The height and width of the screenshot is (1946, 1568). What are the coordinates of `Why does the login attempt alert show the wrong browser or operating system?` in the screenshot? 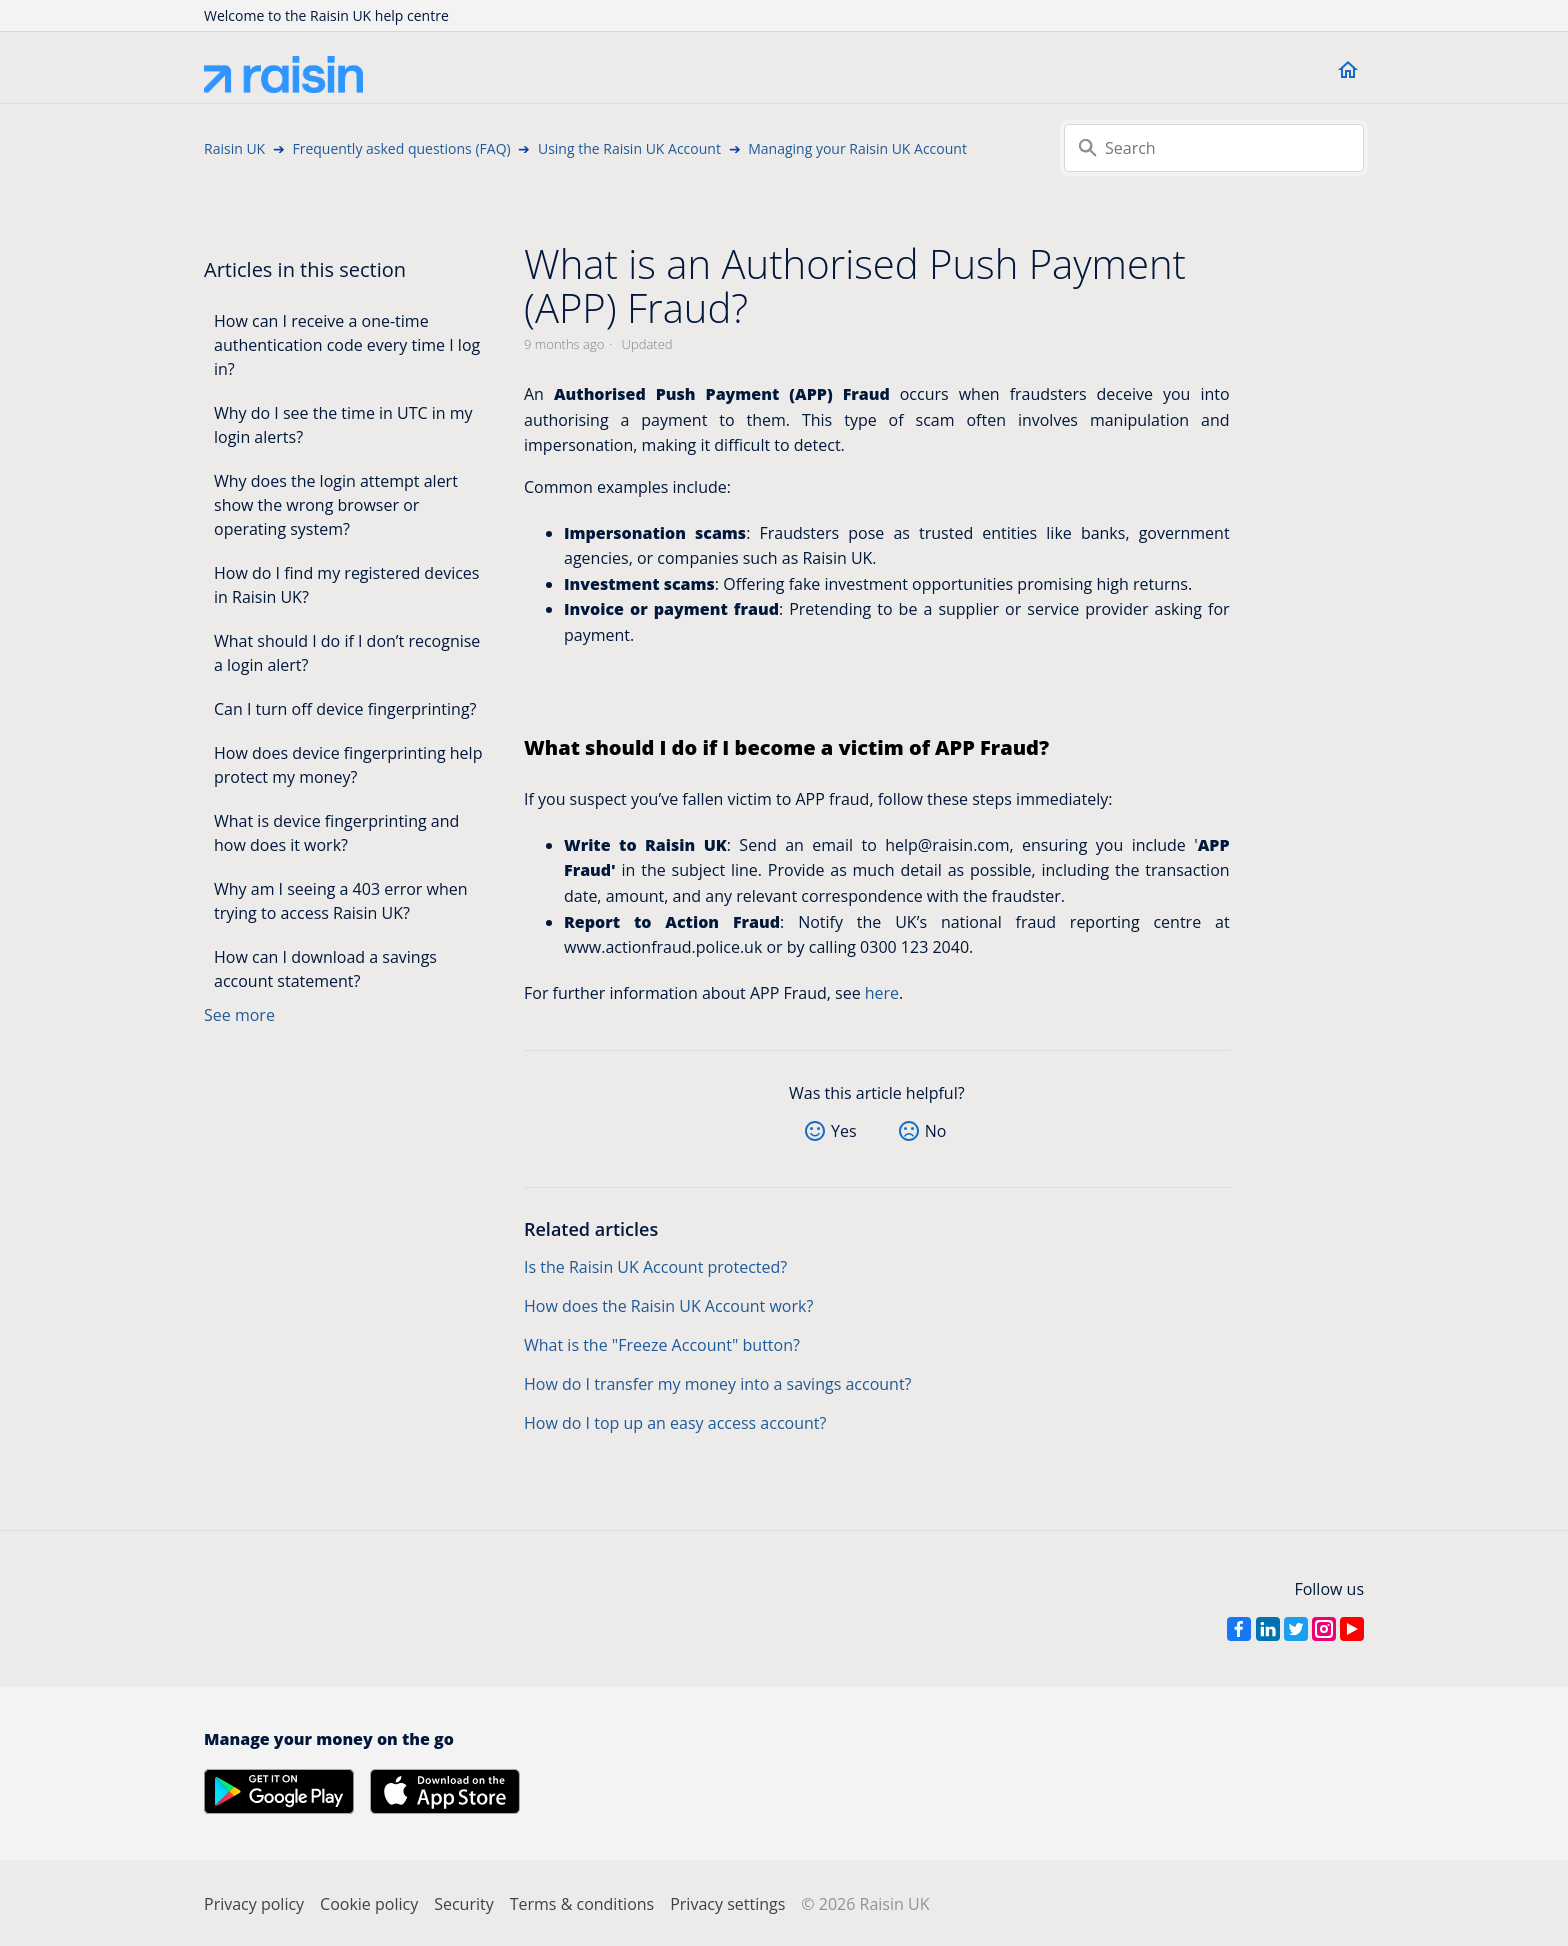 It's located at (336, 505).